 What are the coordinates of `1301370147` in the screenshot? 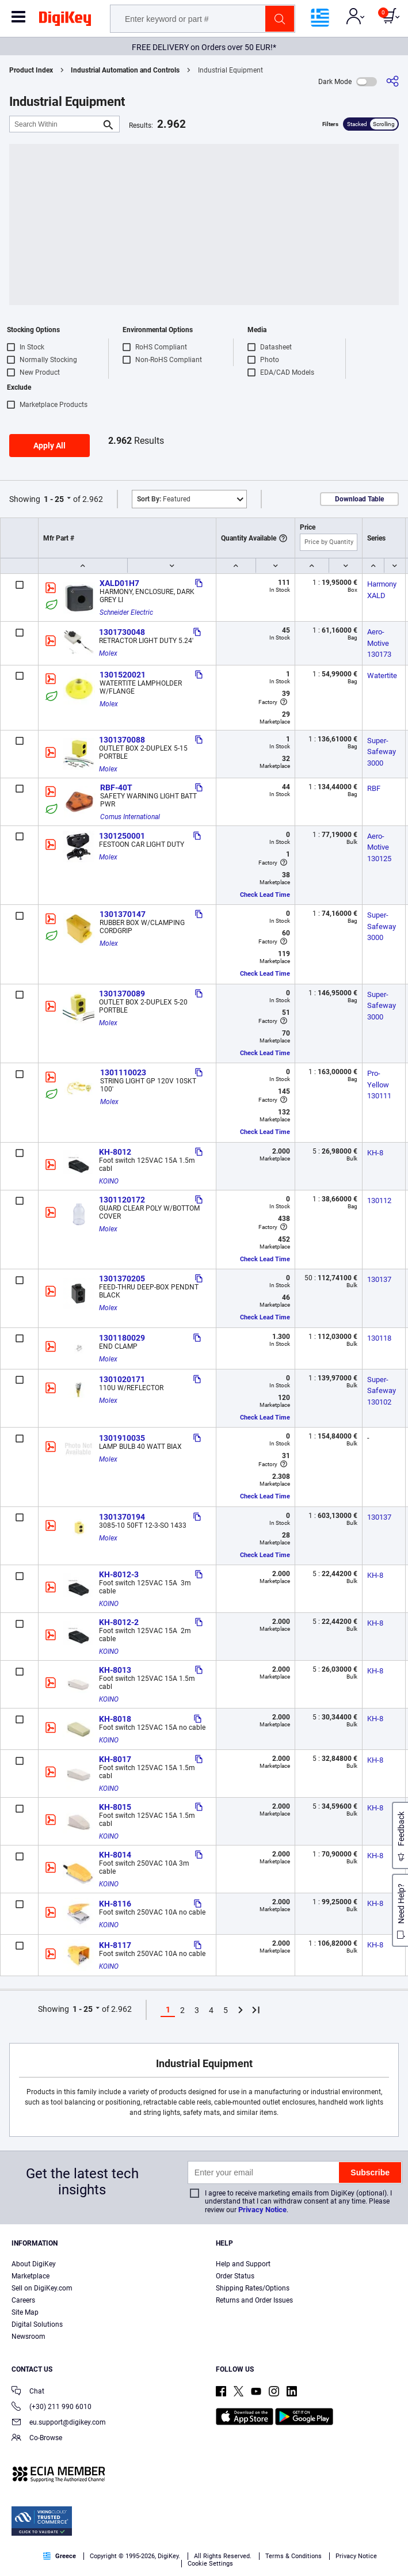 It's located at (123, 914).